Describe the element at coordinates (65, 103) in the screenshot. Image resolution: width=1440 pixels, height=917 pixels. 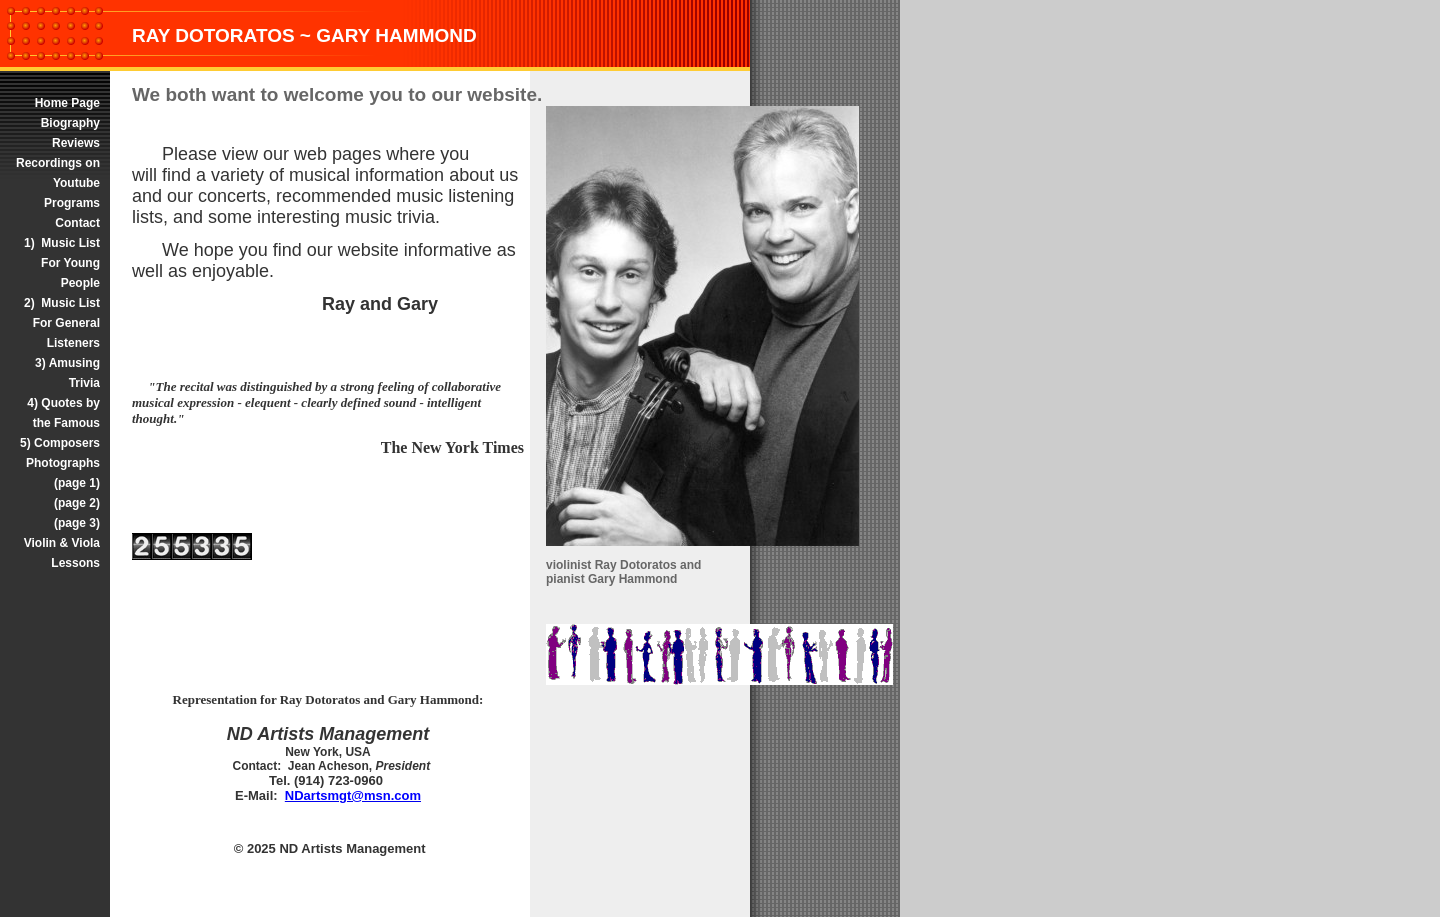
I see `Home Page` at that location.